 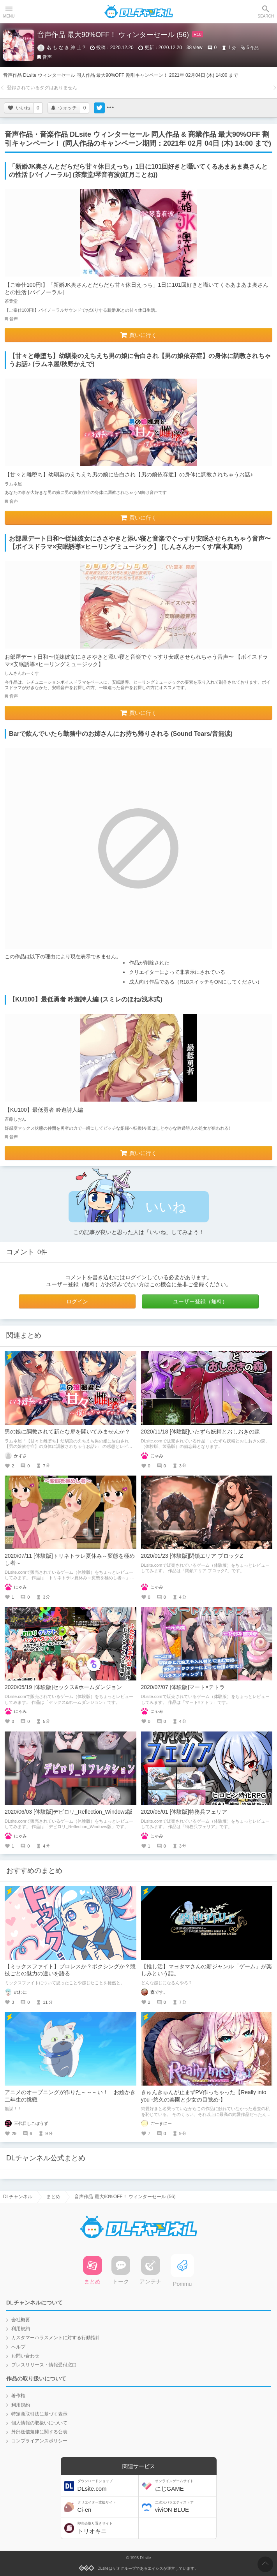 What do you see at coordinates (18, 2395) in the screenshot?
I see `著作権` at bounding box center [18, 2395].